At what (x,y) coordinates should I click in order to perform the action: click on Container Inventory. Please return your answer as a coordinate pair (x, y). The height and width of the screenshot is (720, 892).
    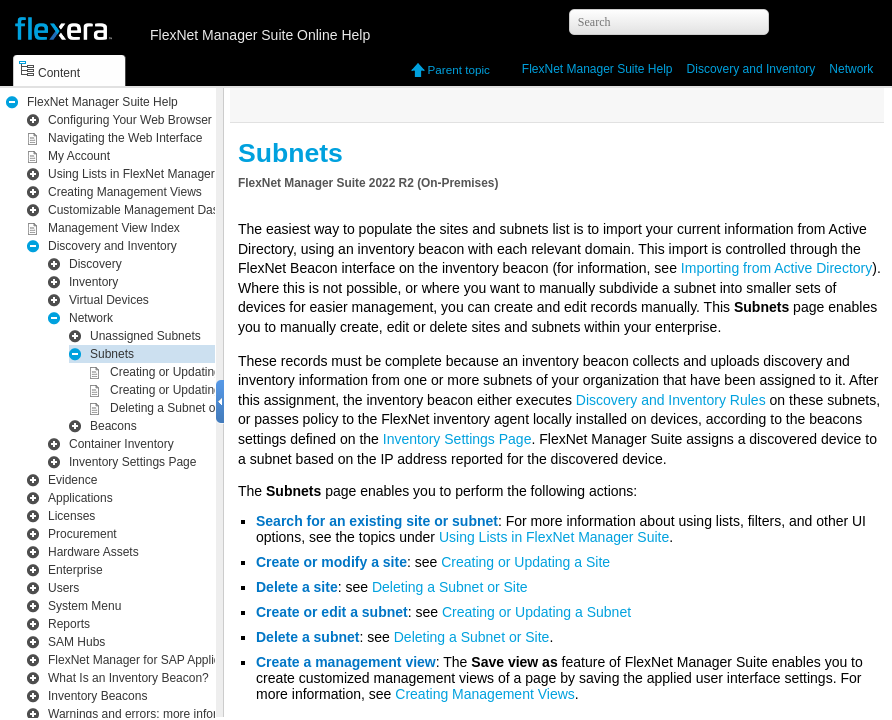
    Looking at the image, I should click on (121, 444).